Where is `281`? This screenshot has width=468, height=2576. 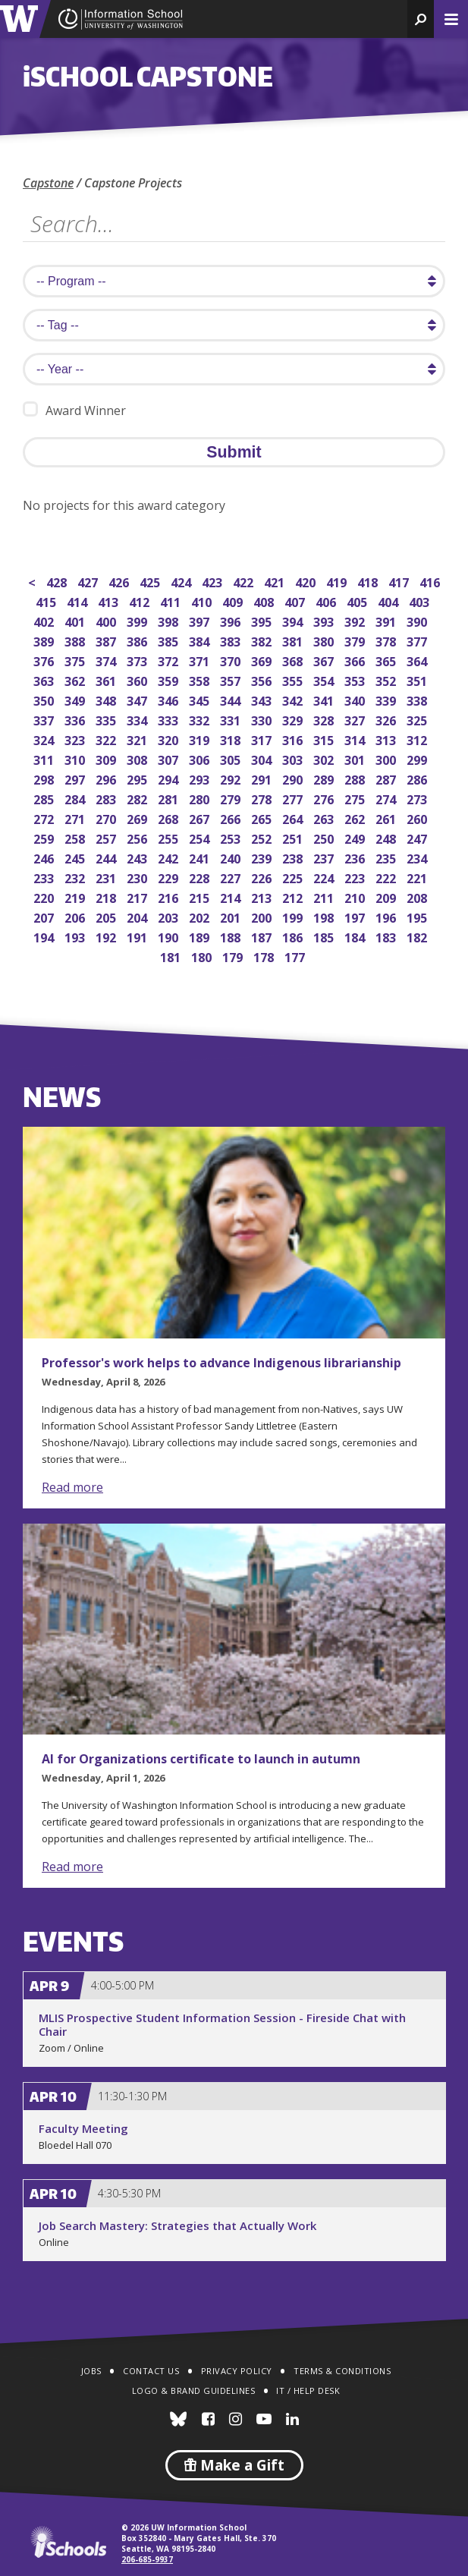
281 is located at coordinates (169, 798).